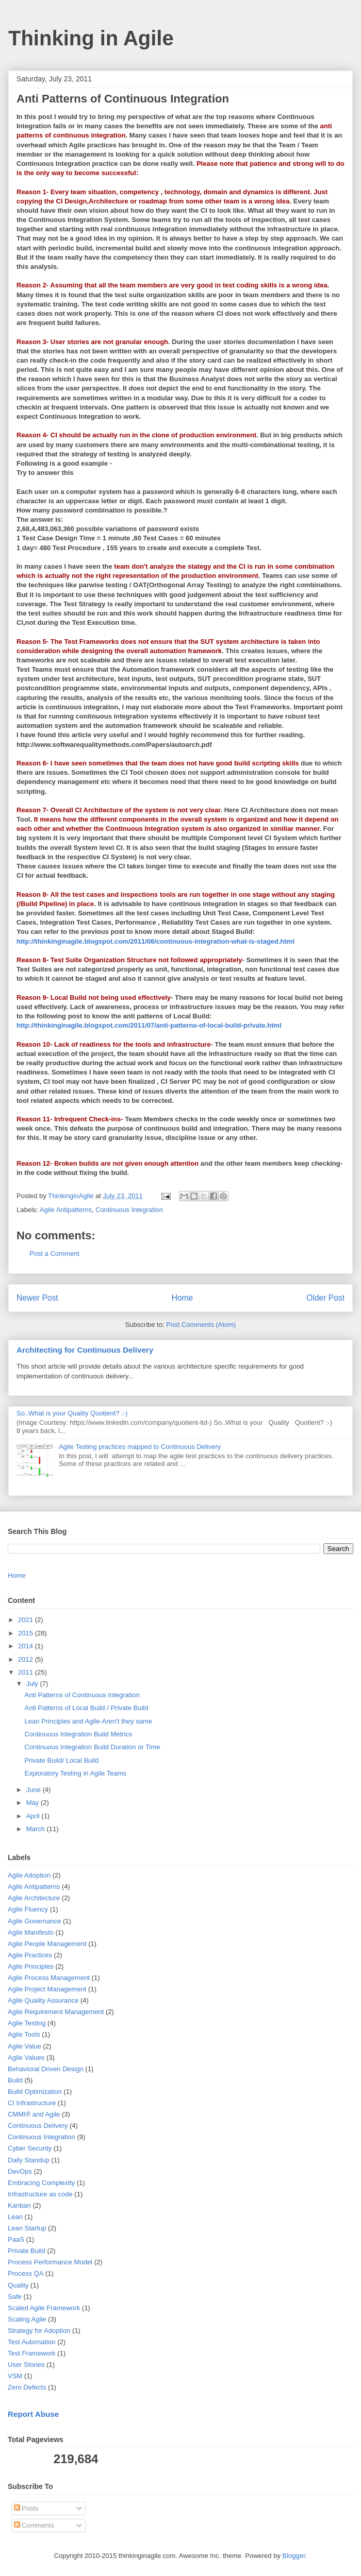  Describe the element at coordinates (26, 2364) in the screenshot. I see `User Stories` at that location.